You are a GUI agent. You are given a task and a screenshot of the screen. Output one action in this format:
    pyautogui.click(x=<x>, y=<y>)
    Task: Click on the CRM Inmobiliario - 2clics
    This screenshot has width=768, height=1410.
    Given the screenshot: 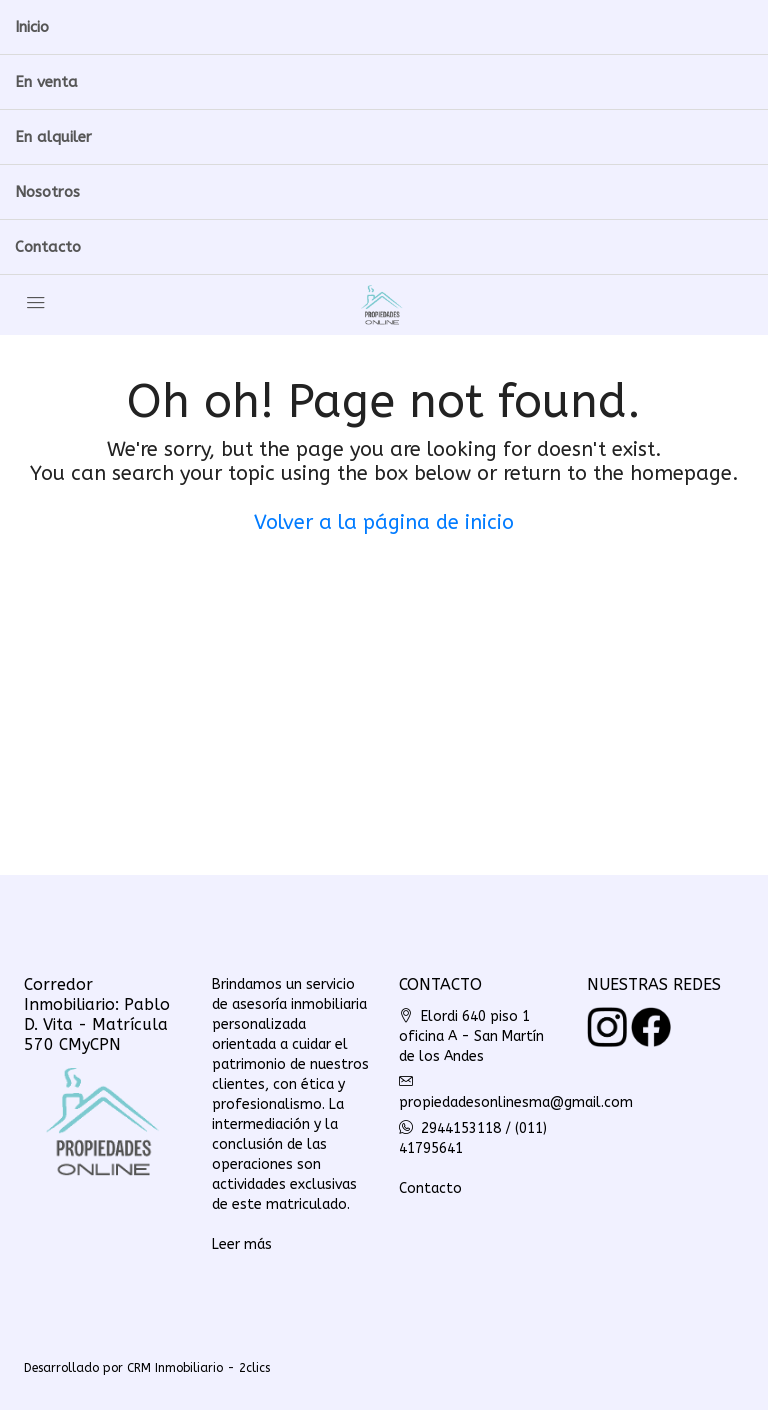 What is the action you would take?
    pyautogui.click(x=198, y=1368)
    